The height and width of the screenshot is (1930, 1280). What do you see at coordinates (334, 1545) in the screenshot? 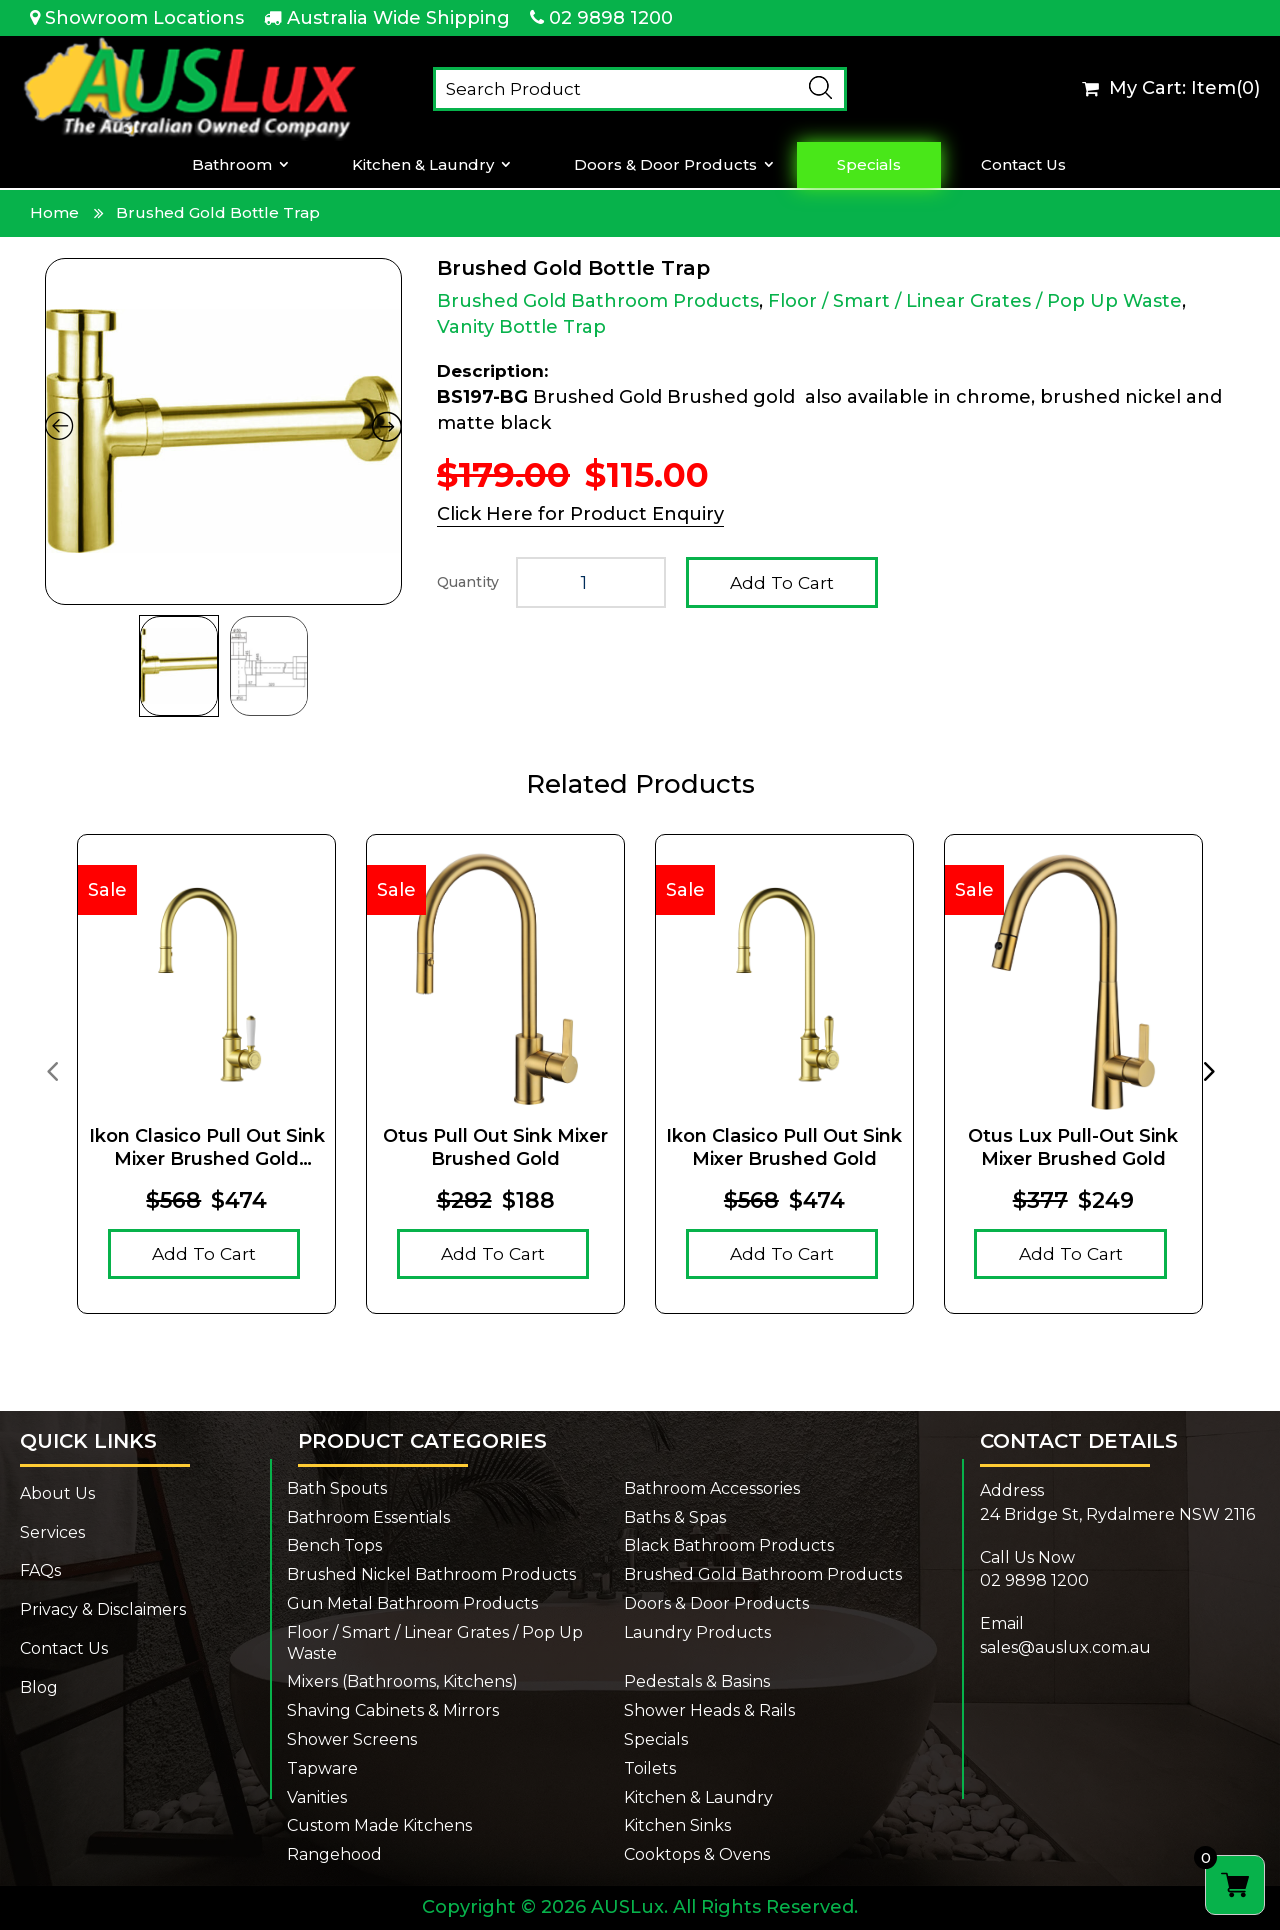
I see `Bench Tops` at bounding box center [334, 1545].